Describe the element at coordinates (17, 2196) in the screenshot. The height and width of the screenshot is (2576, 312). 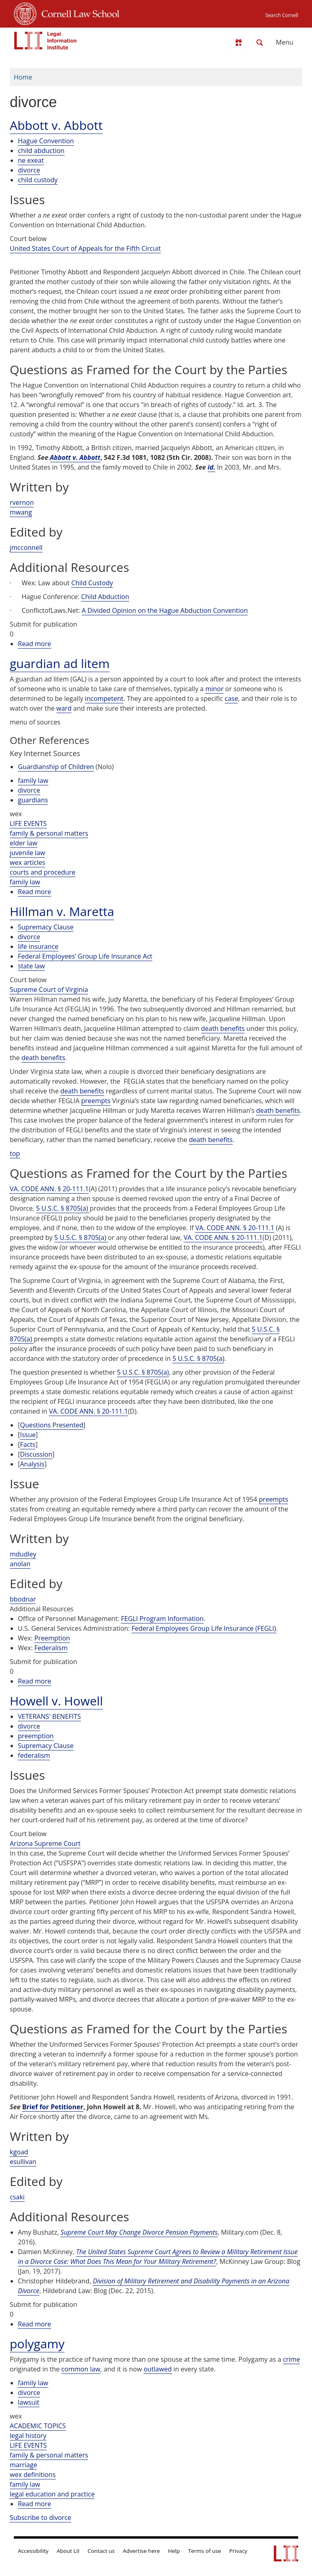
I see `csaki` at that location.